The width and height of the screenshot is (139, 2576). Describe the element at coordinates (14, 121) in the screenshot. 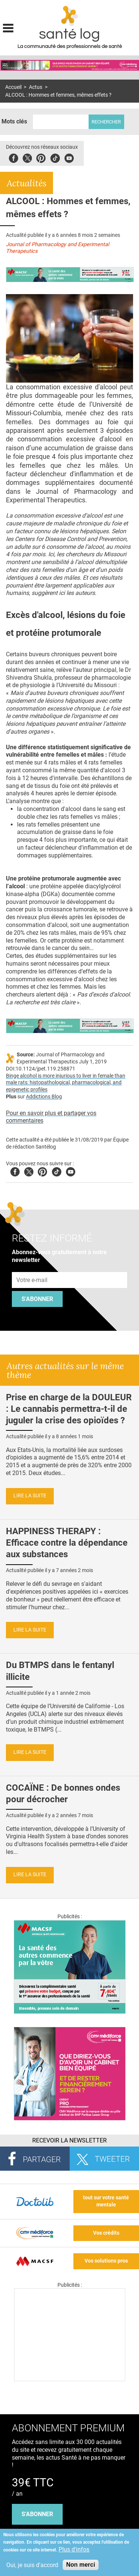

I see `Mots clés` at that location.